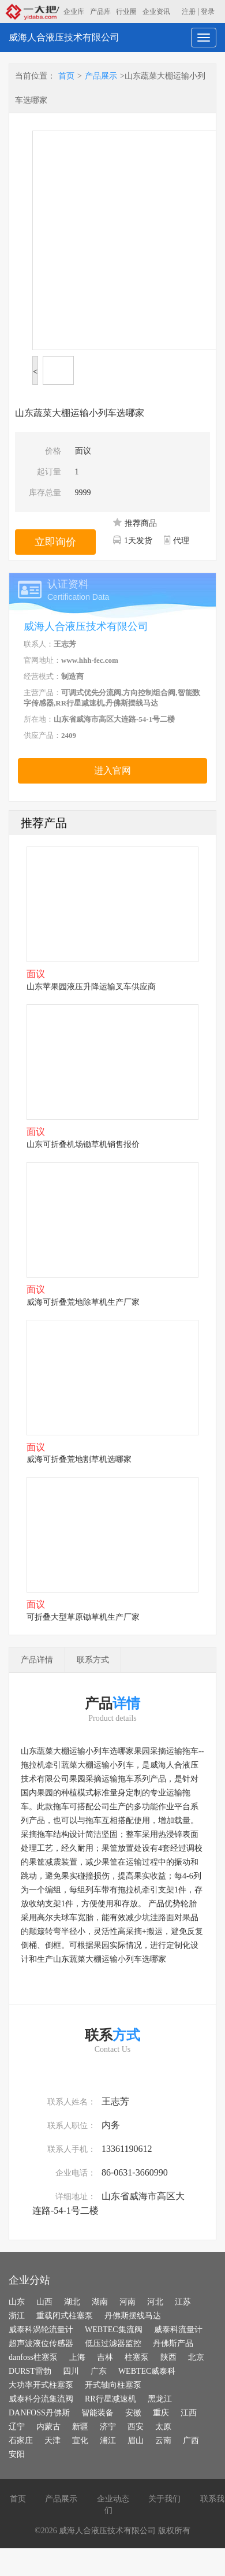 The width and height of the screenshot is (225, 2576). I want to click on 柱塞泵, so click(137, 2357).